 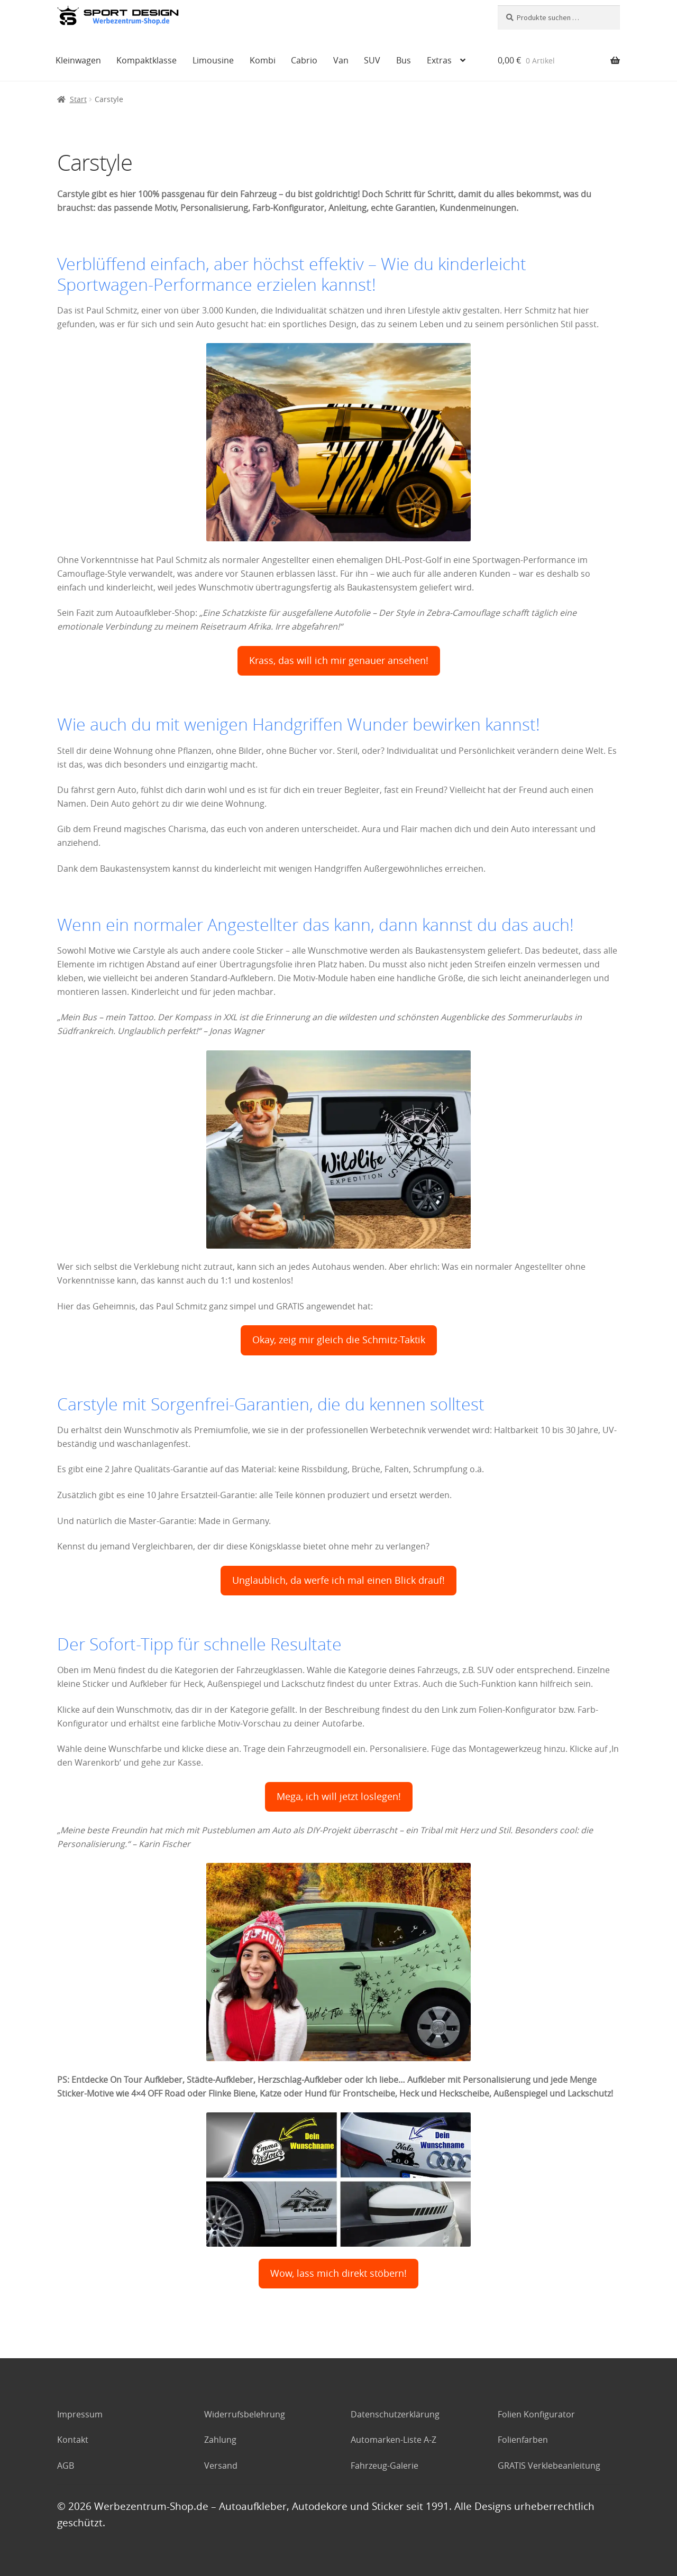 What do you see at coordinates (304, 60) in the screenshot?
I see `Cabrio` at bounding box center [304, 60].